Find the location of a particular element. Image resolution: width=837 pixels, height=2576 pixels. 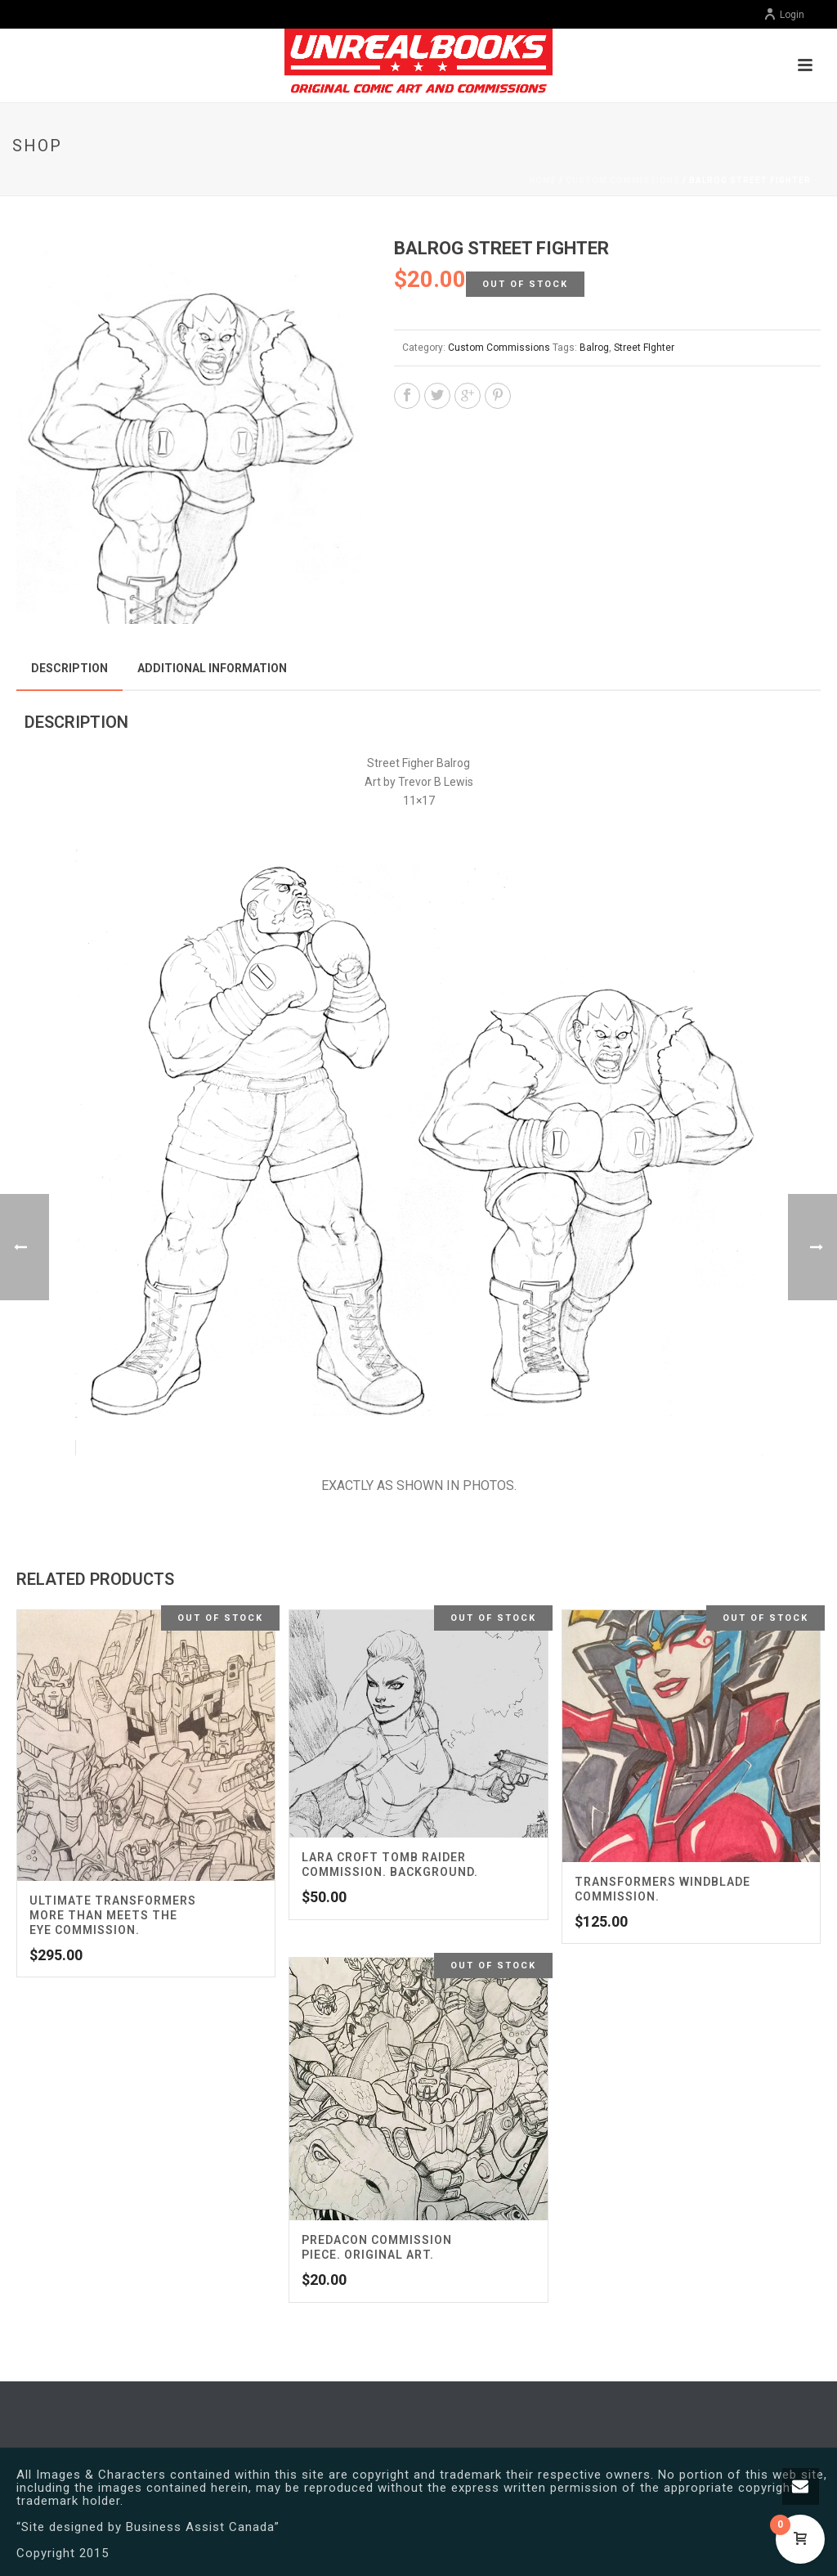

Custom Commissions is located at coordinates (623, 180).